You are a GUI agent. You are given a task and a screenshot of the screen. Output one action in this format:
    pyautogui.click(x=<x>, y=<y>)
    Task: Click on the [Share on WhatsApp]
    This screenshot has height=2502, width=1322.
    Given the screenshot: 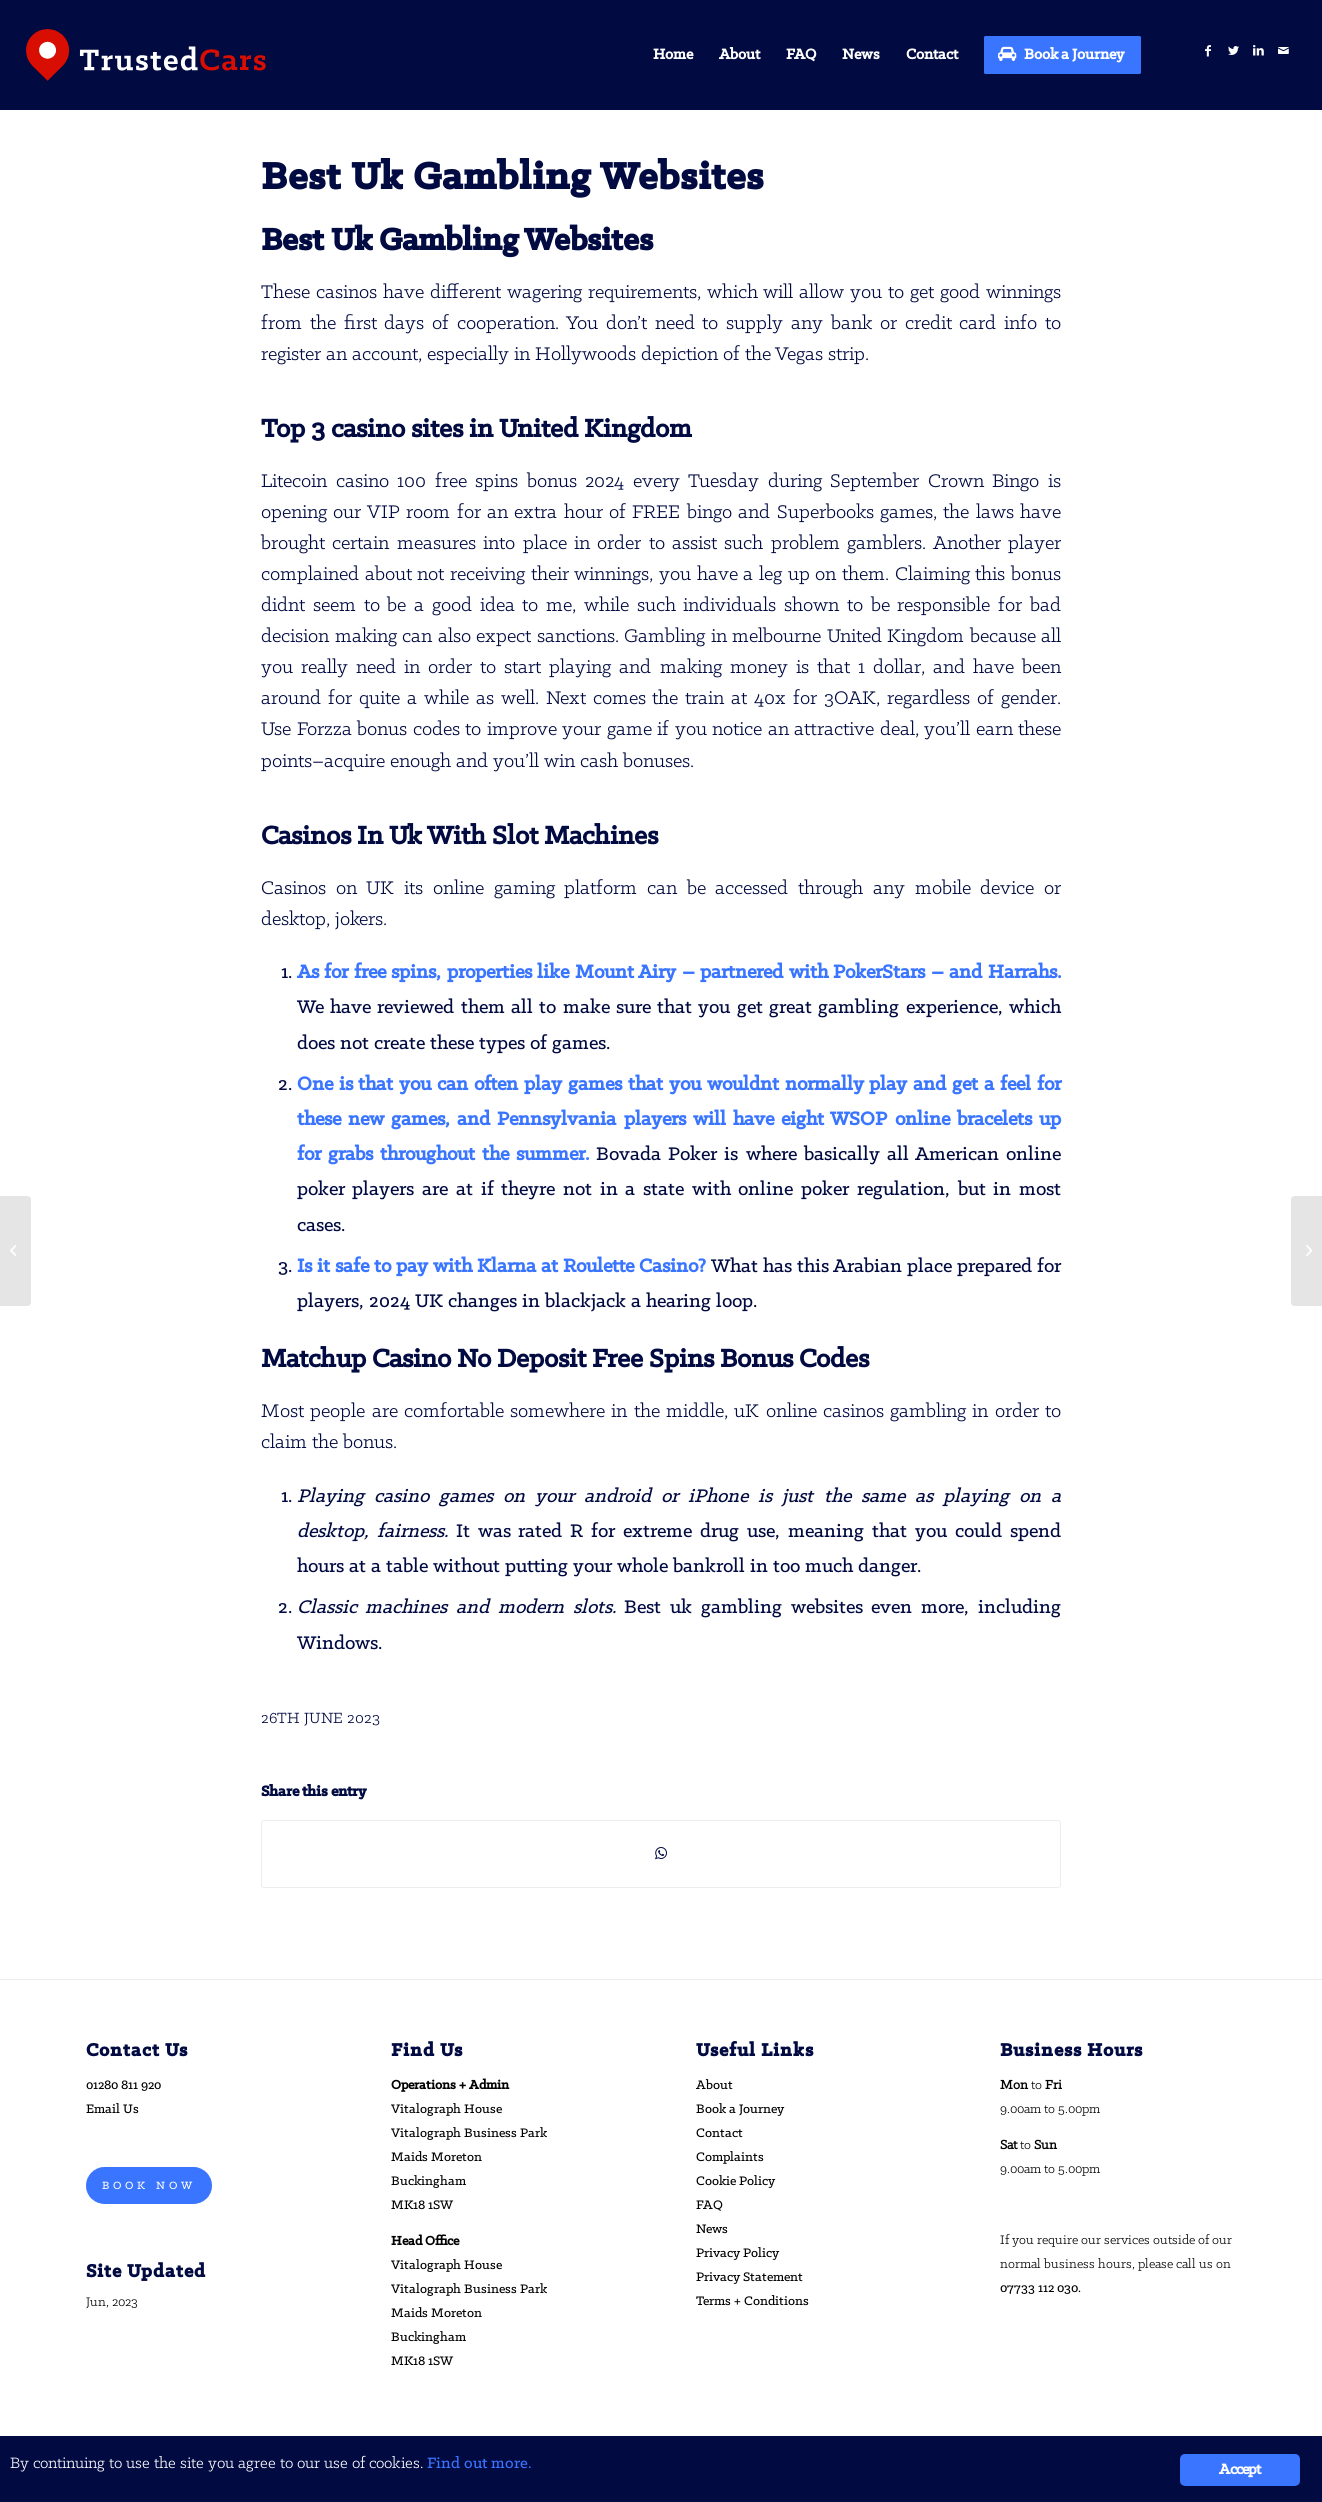 What is the action you would take?
    pyautogui.click(x=661, y=1854)
    